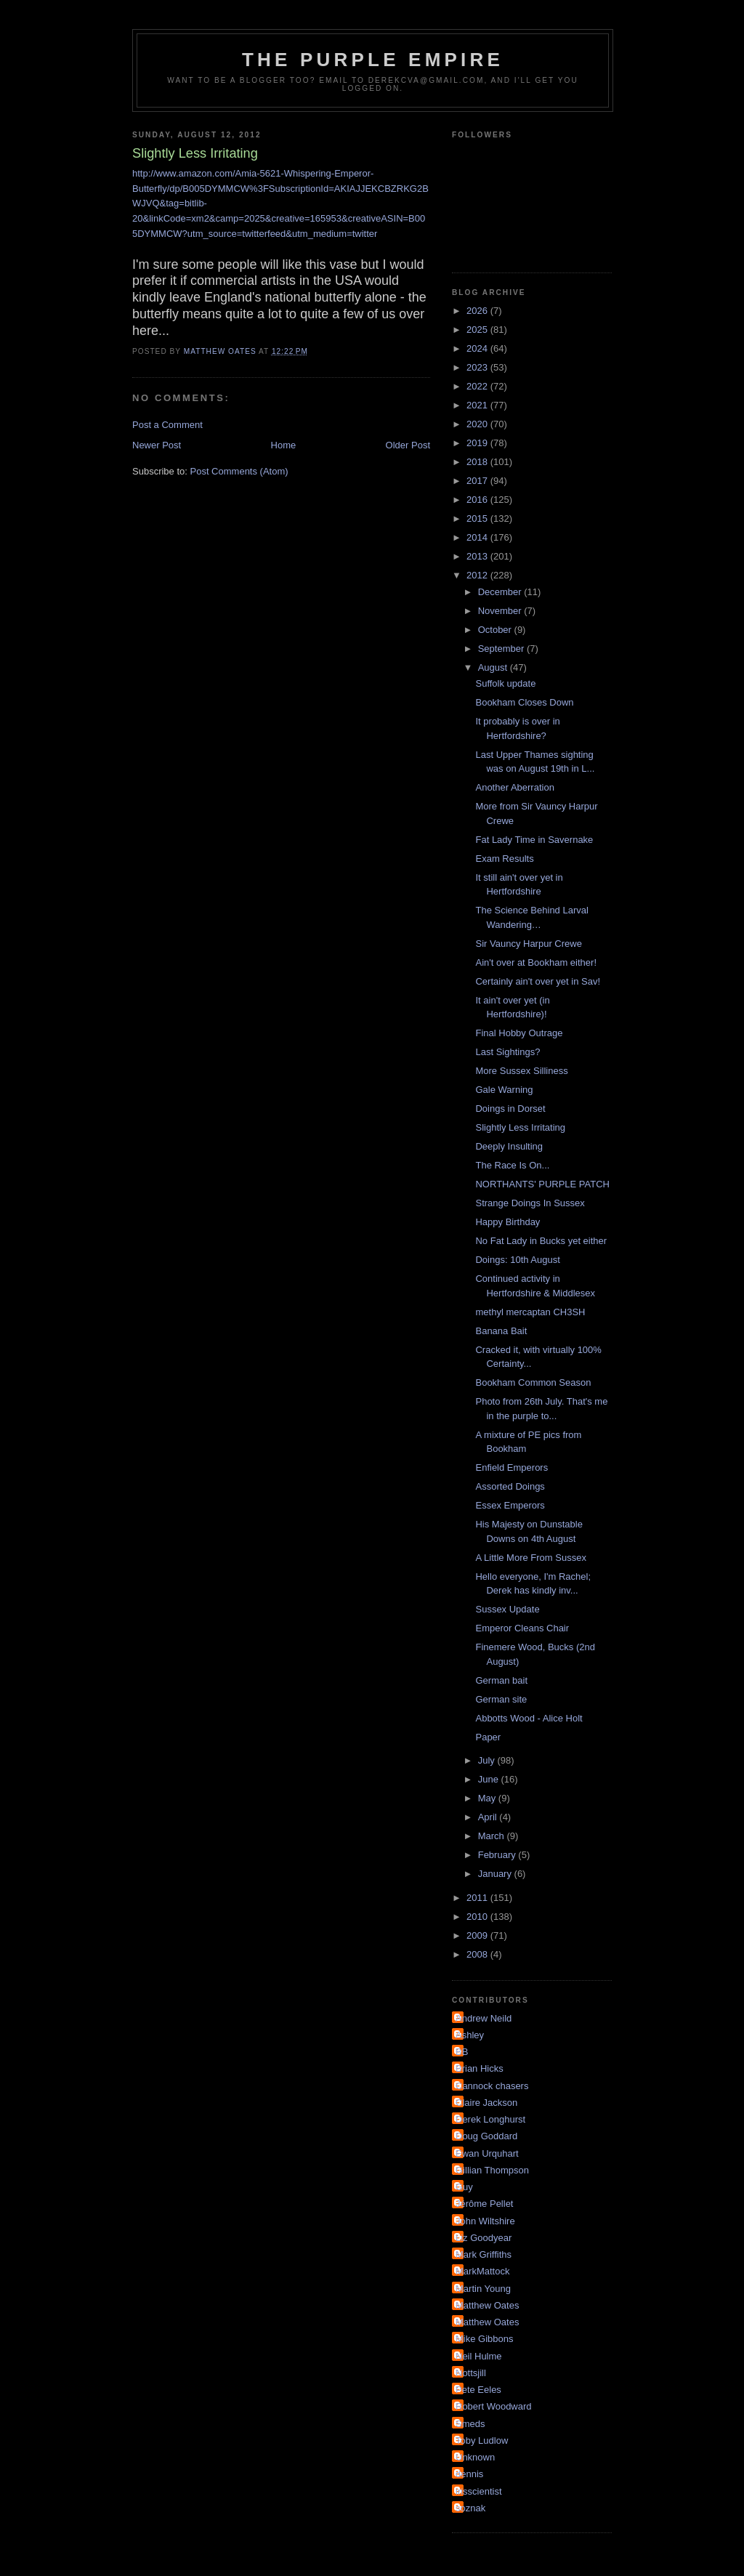  What do you see at coordinates (478, 310) in the screenshot?
I see `2026` at bounding box center [478, 310].